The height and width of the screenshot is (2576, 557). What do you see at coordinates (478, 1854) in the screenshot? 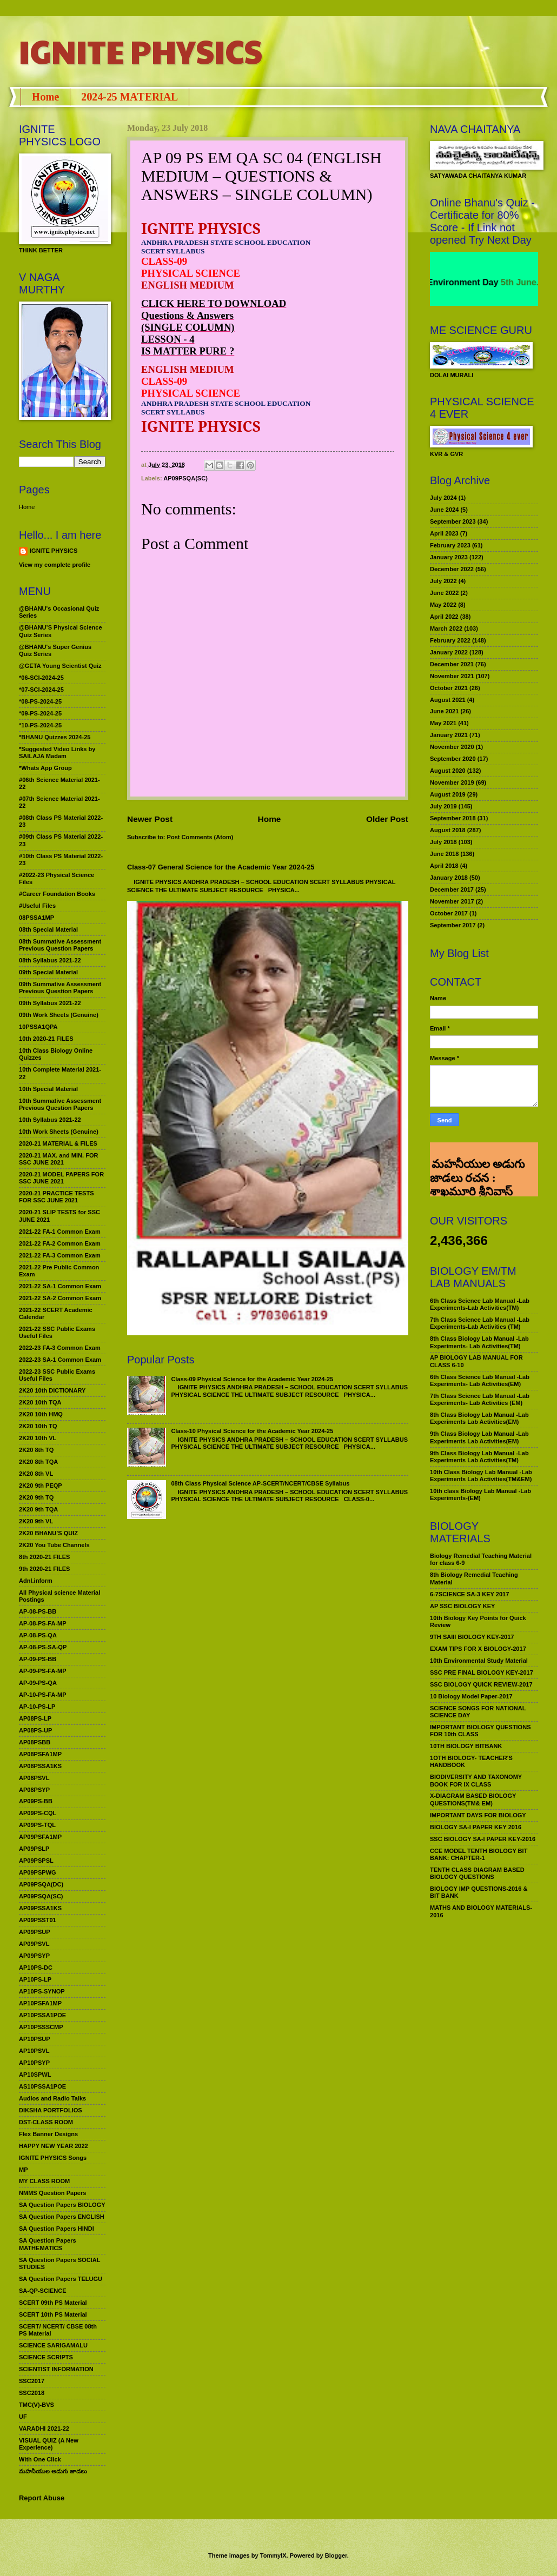
I see `CCE MODEL TENTH BIOLOGY BIT BANK: CHAPTER-1` at bounding box center [478, 1854].